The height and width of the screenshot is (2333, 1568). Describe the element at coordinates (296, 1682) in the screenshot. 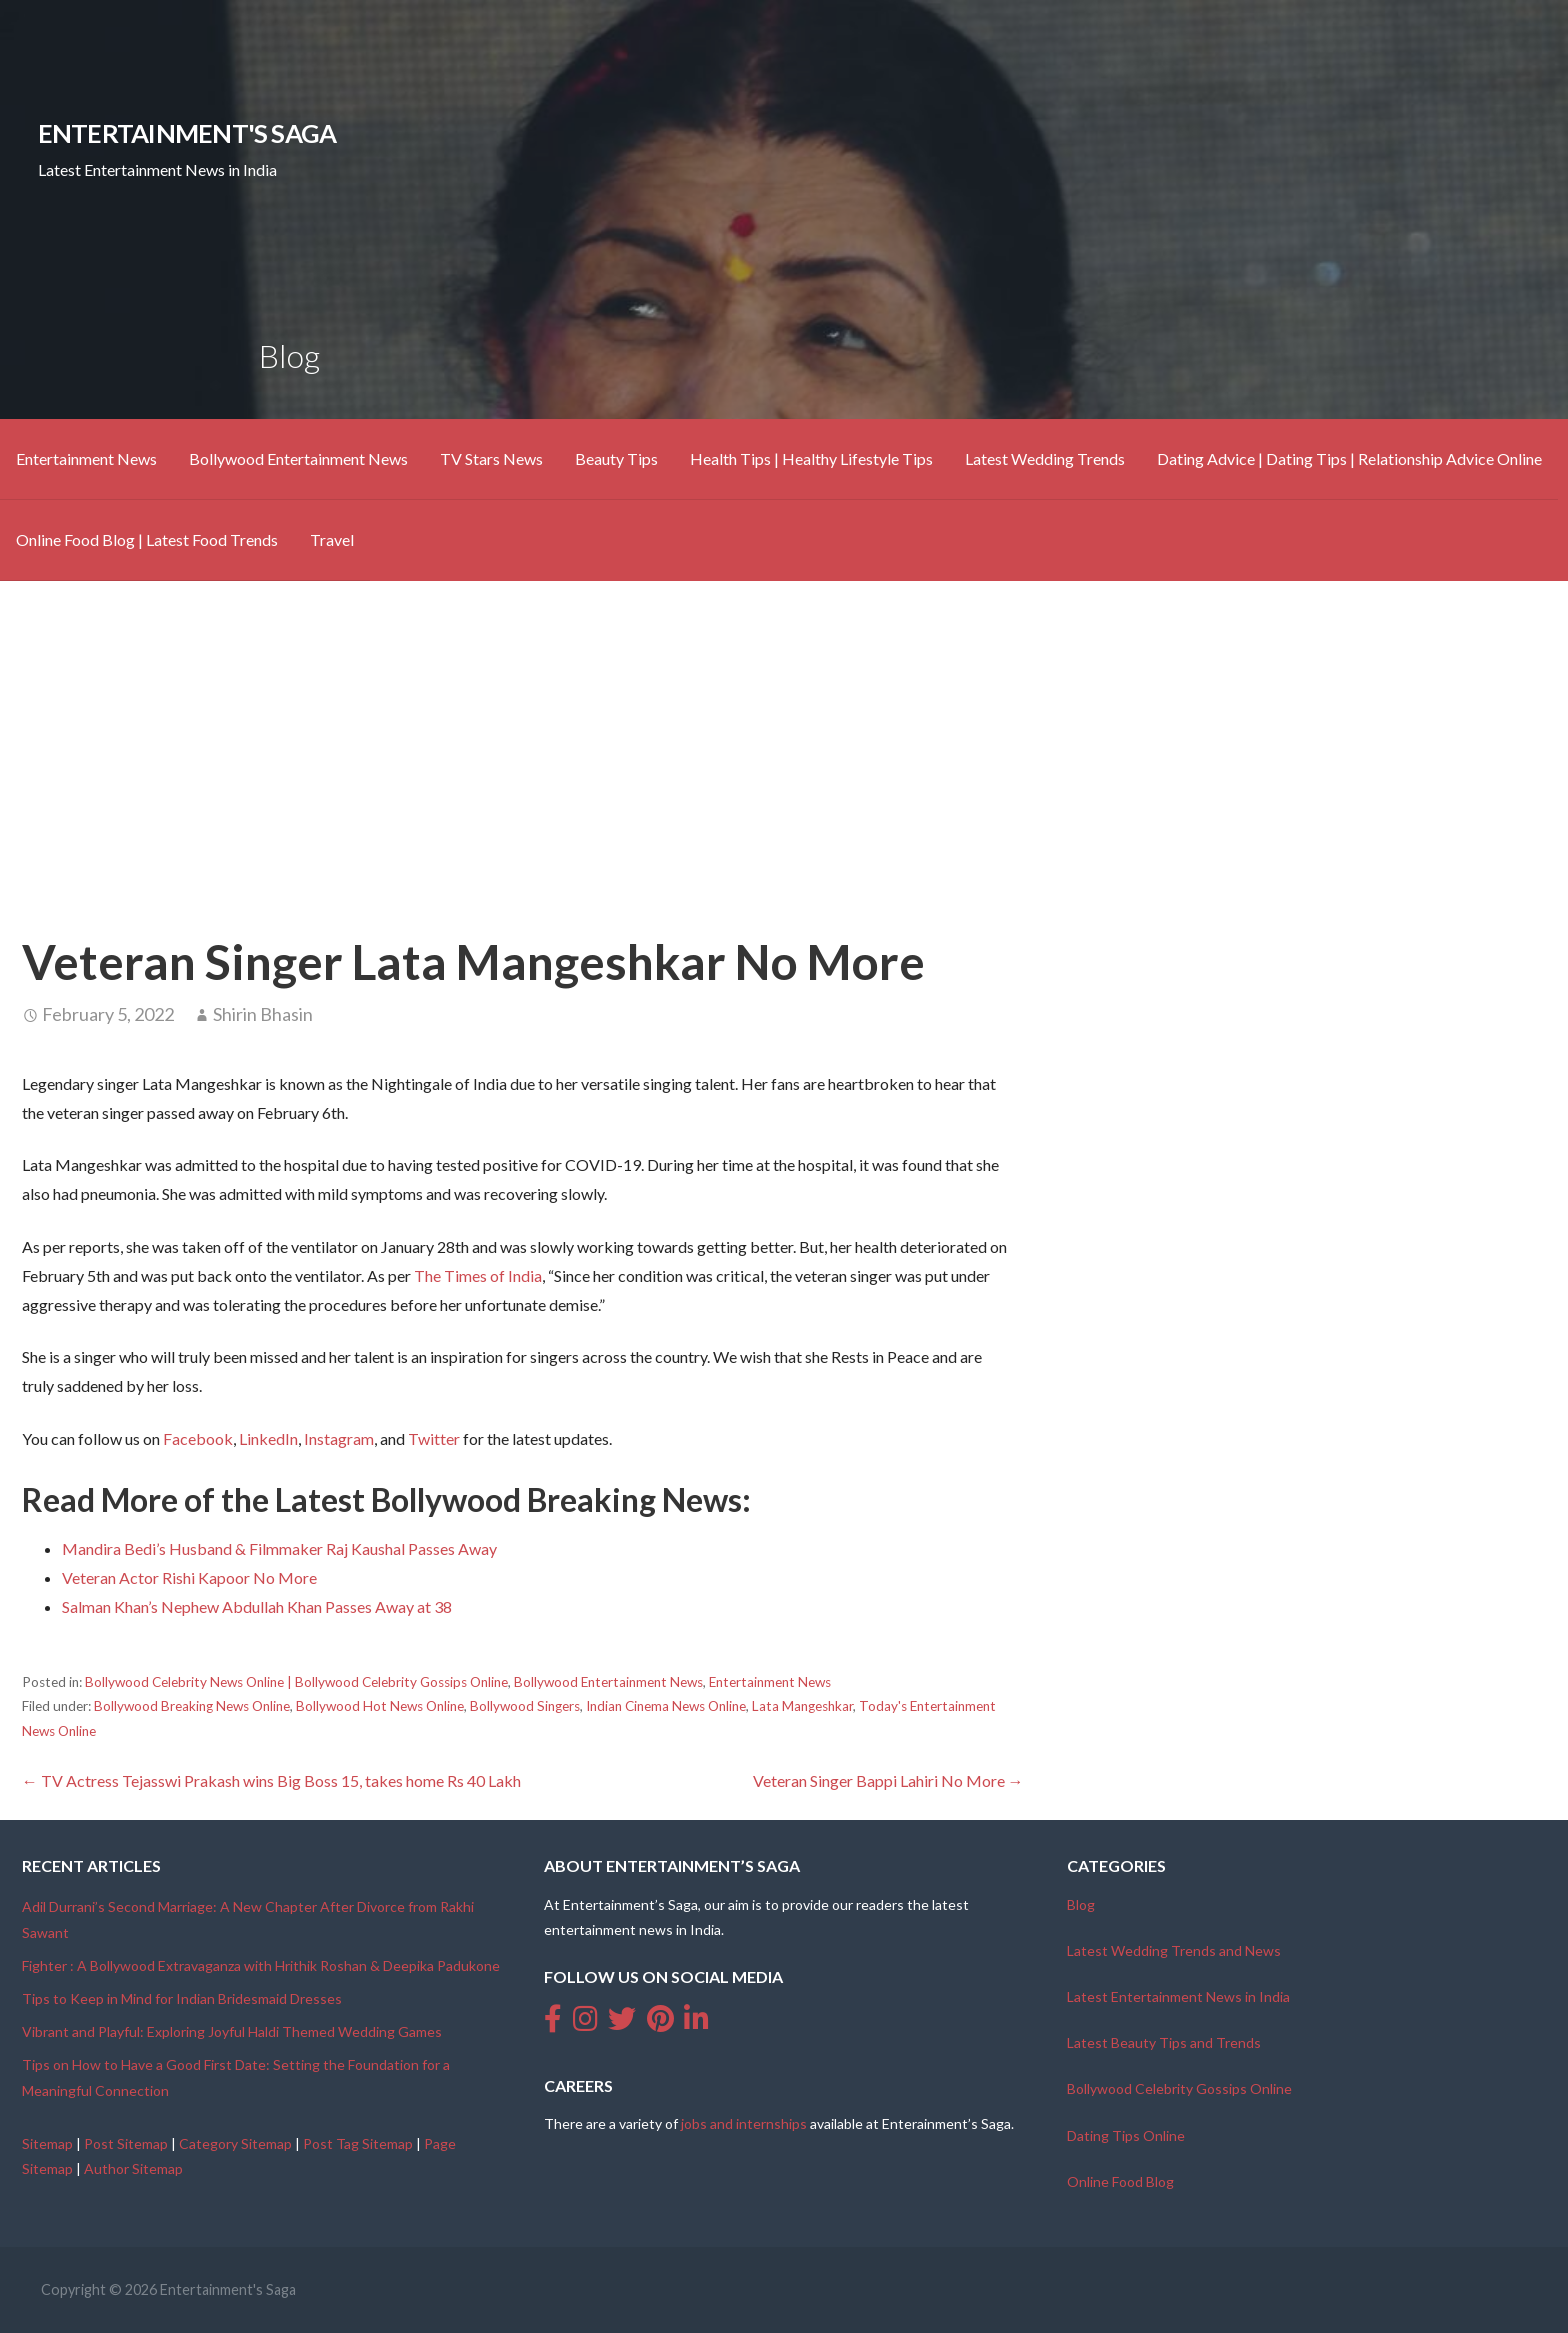

I see `Bollywood Celebrity News Online | Bollywood Celebrity Gossips Online` at that location.